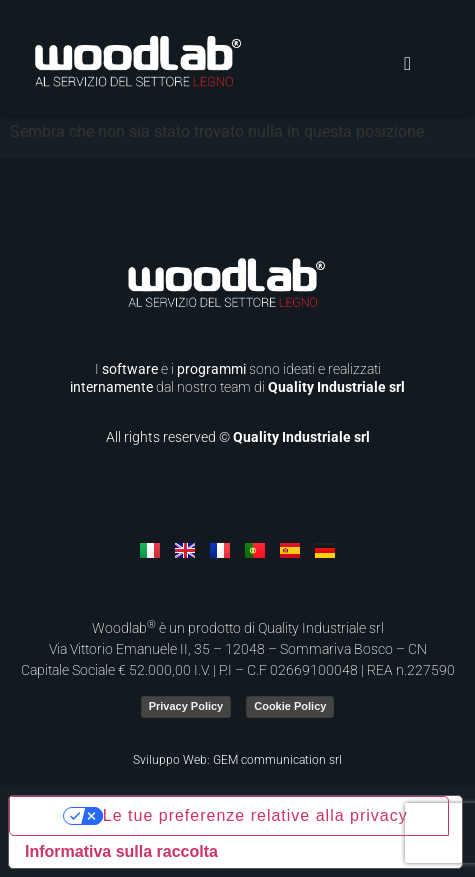 The image size is (475, 877). I want to click on Le tue preferenze relative alla privacy, so click(255, 815).